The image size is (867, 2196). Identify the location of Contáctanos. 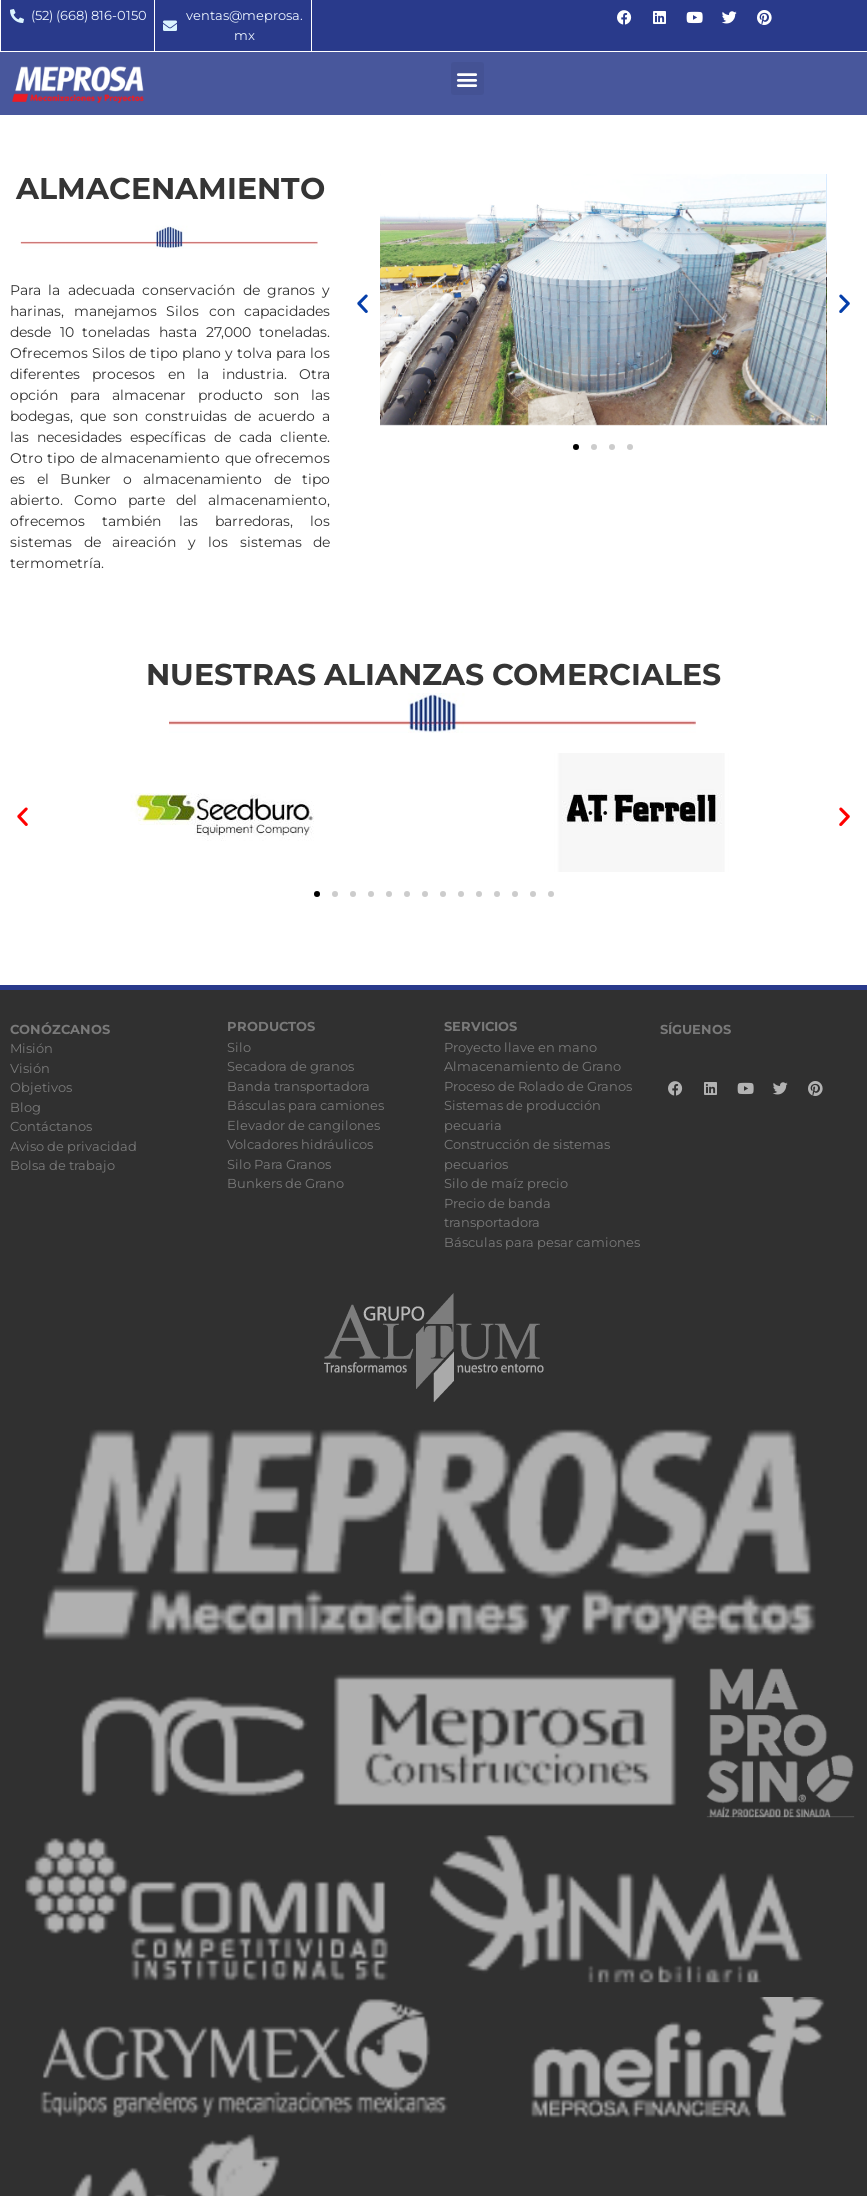
(51, 1126).